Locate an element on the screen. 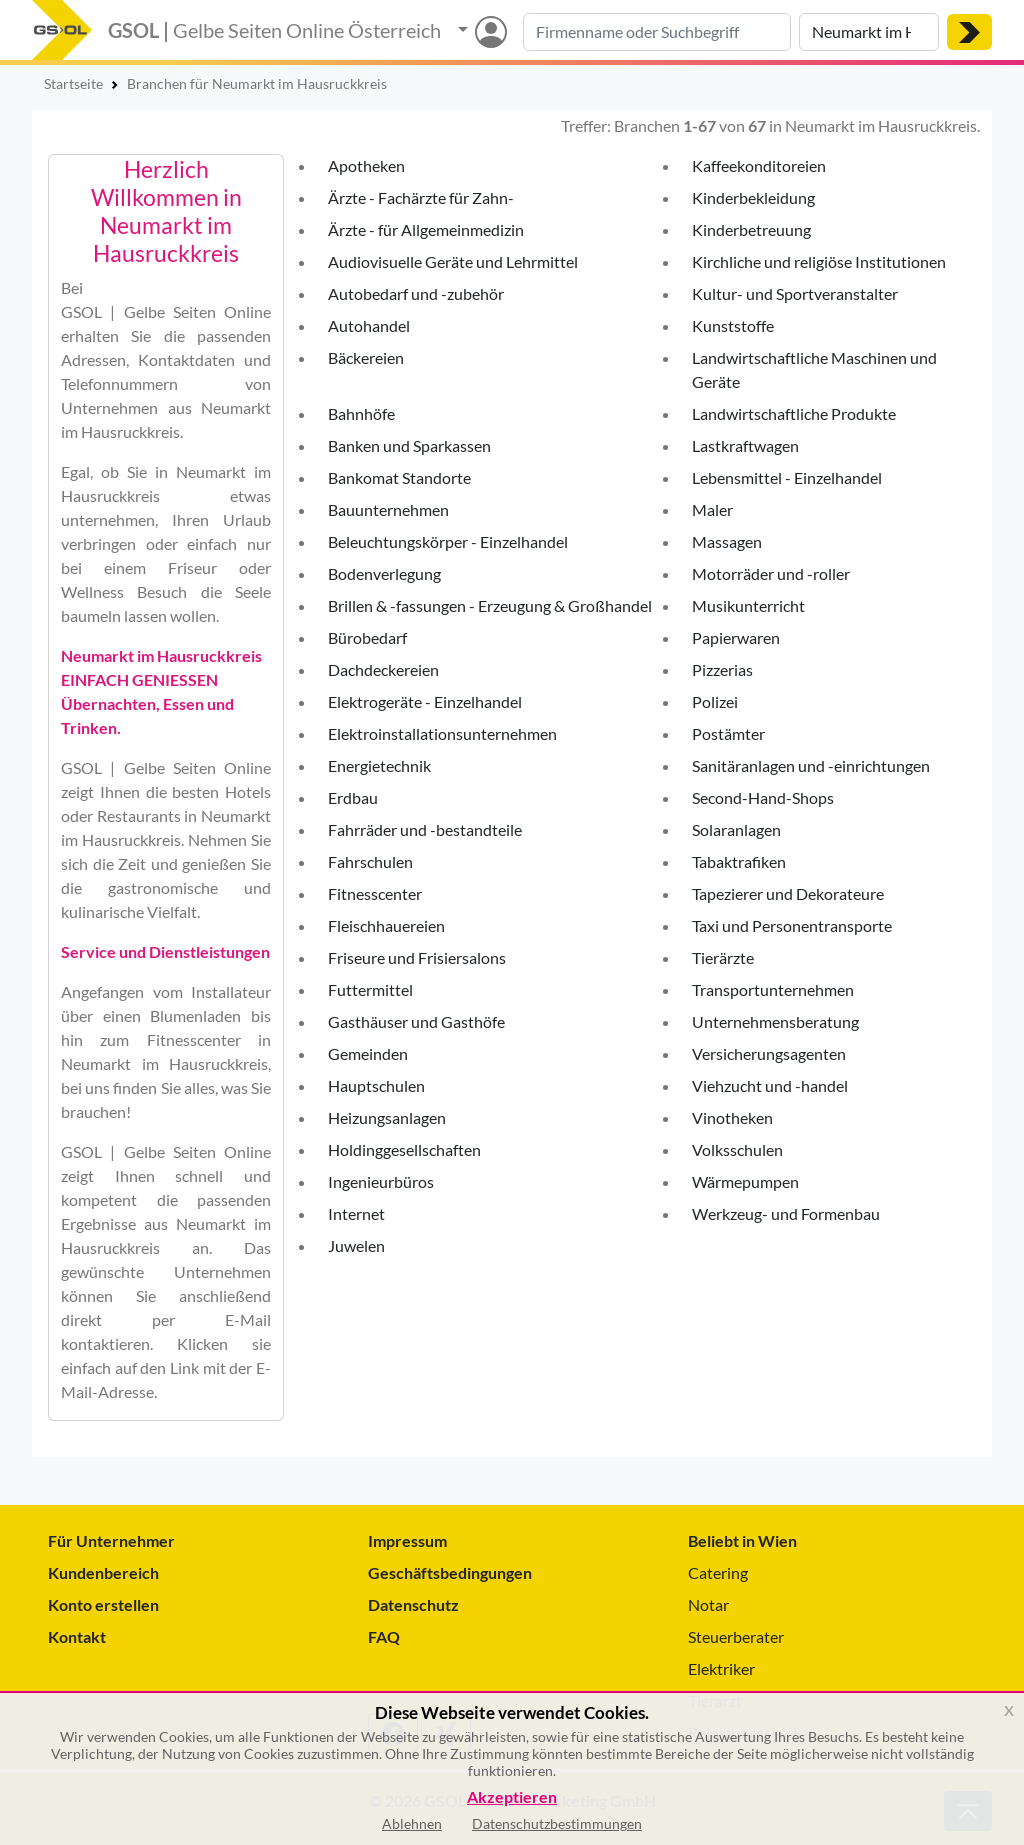  Lebensmittel - Einzelhandel is located at coordinates (787, 477).